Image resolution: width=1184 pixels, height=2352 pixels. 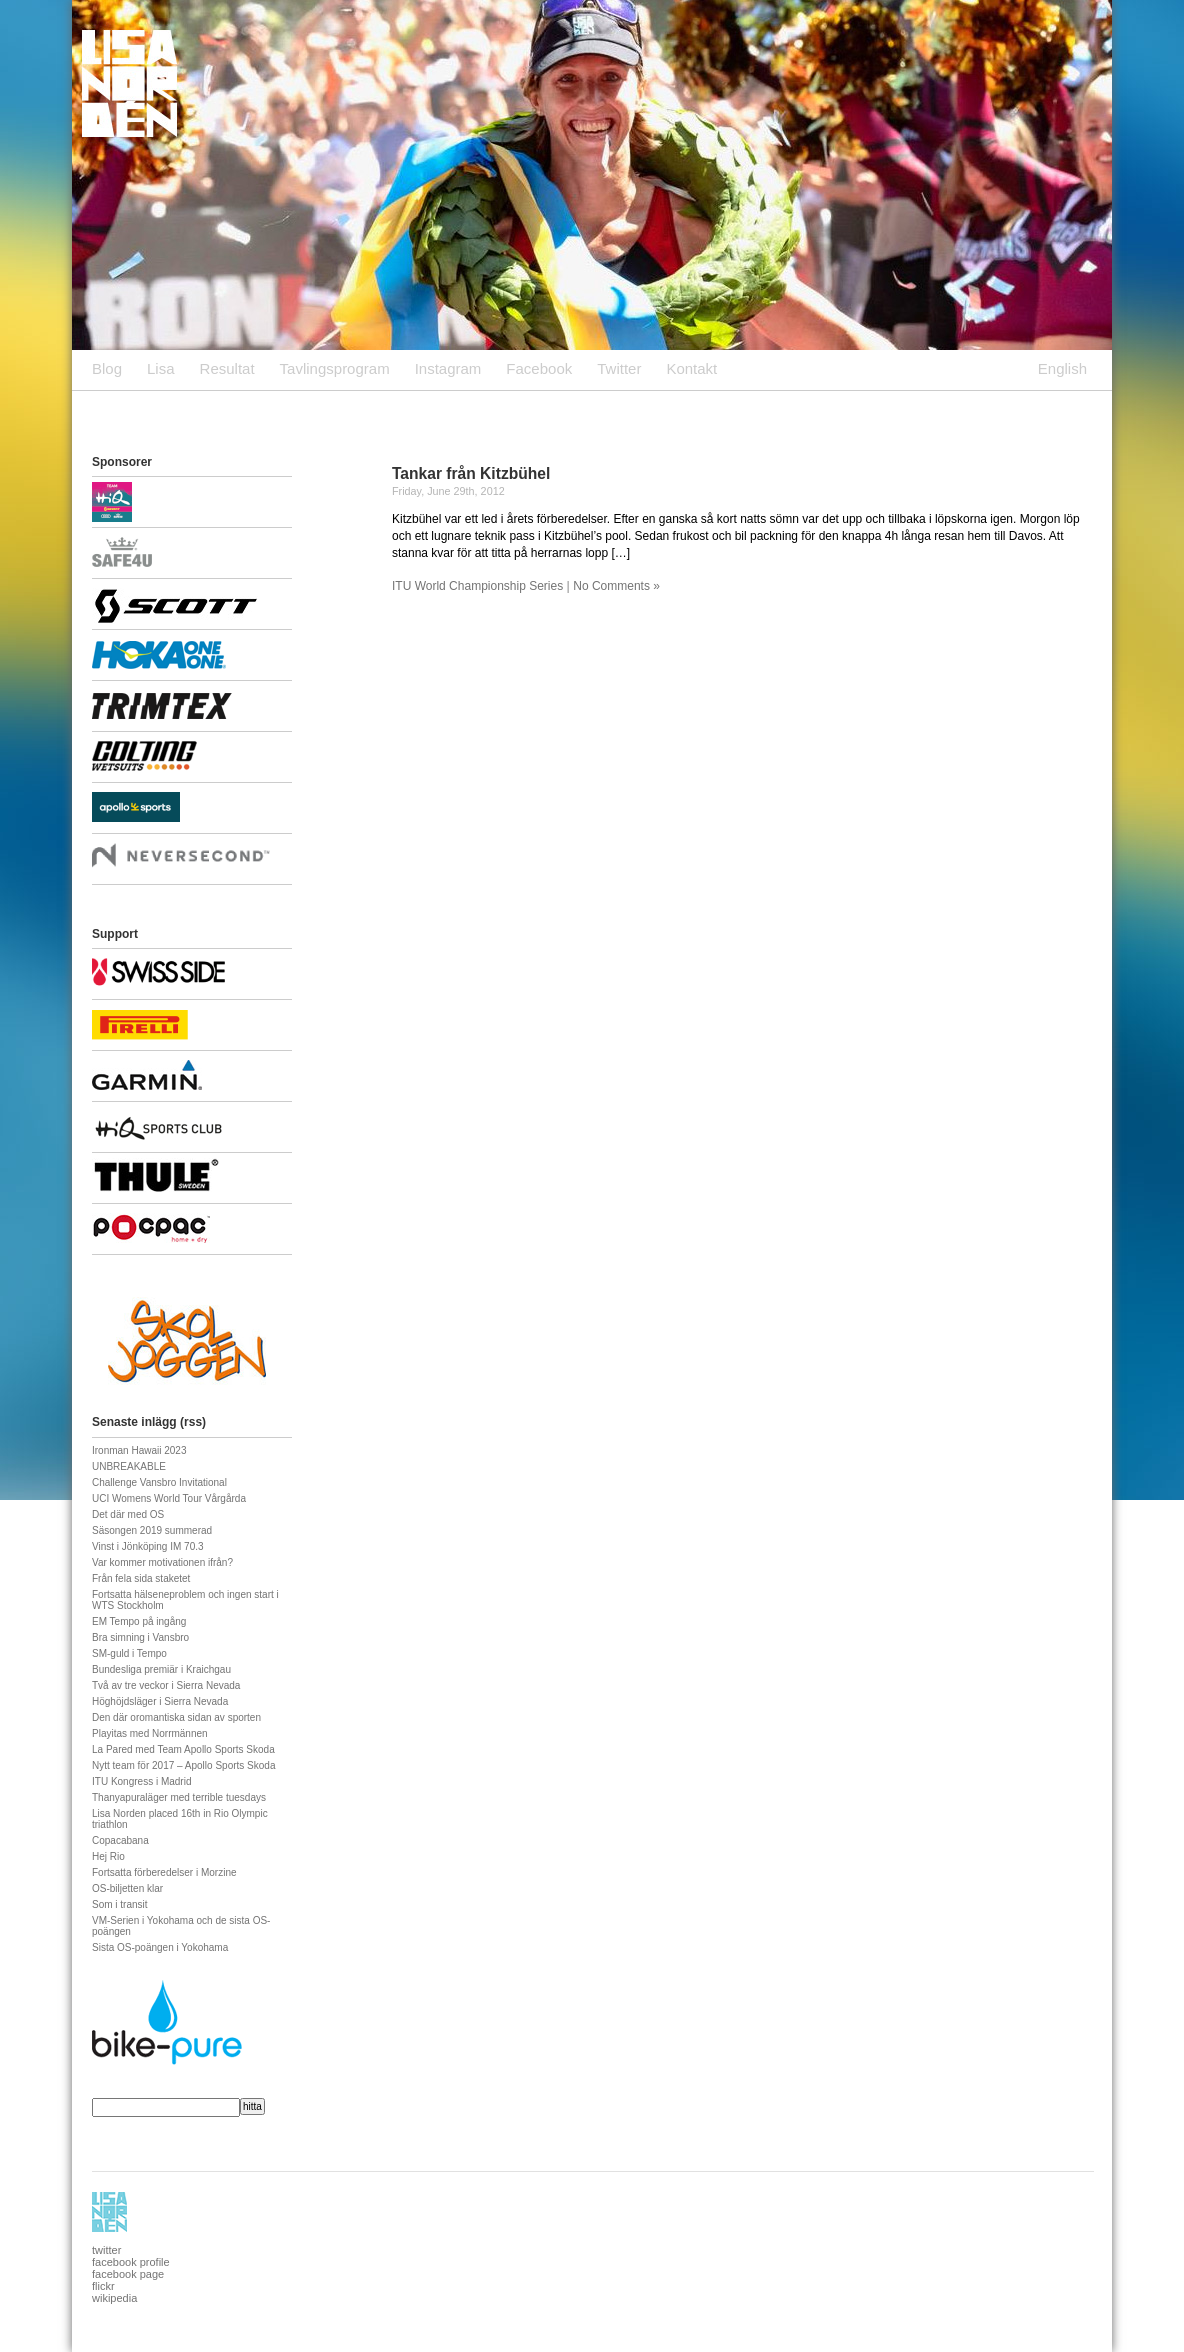 I want to click on Fortsatta förberedelser i Morzine, so click(x=164, y=1872).